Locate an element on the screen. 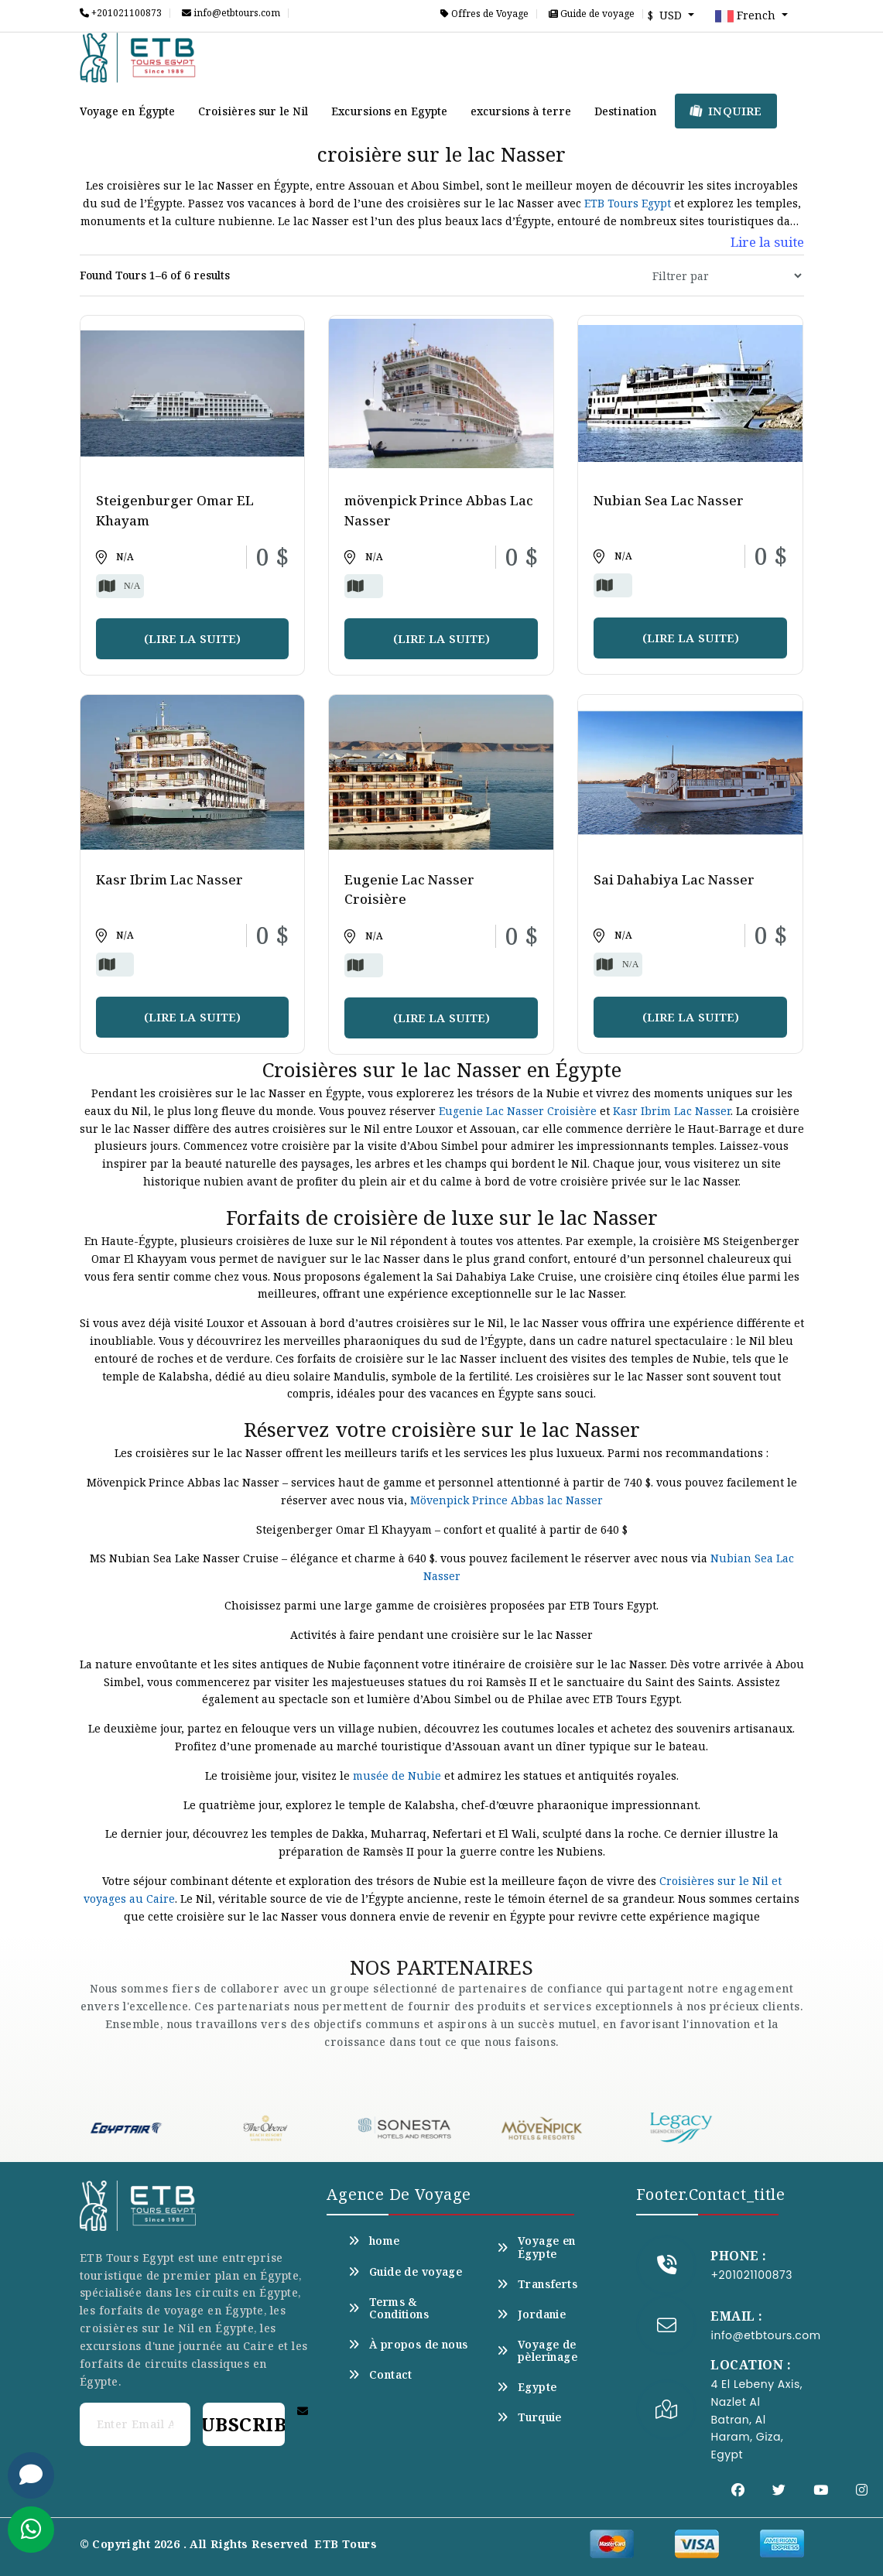 The image size is (883, 2576). ETB Tours is located at coordinates (345, 2544).